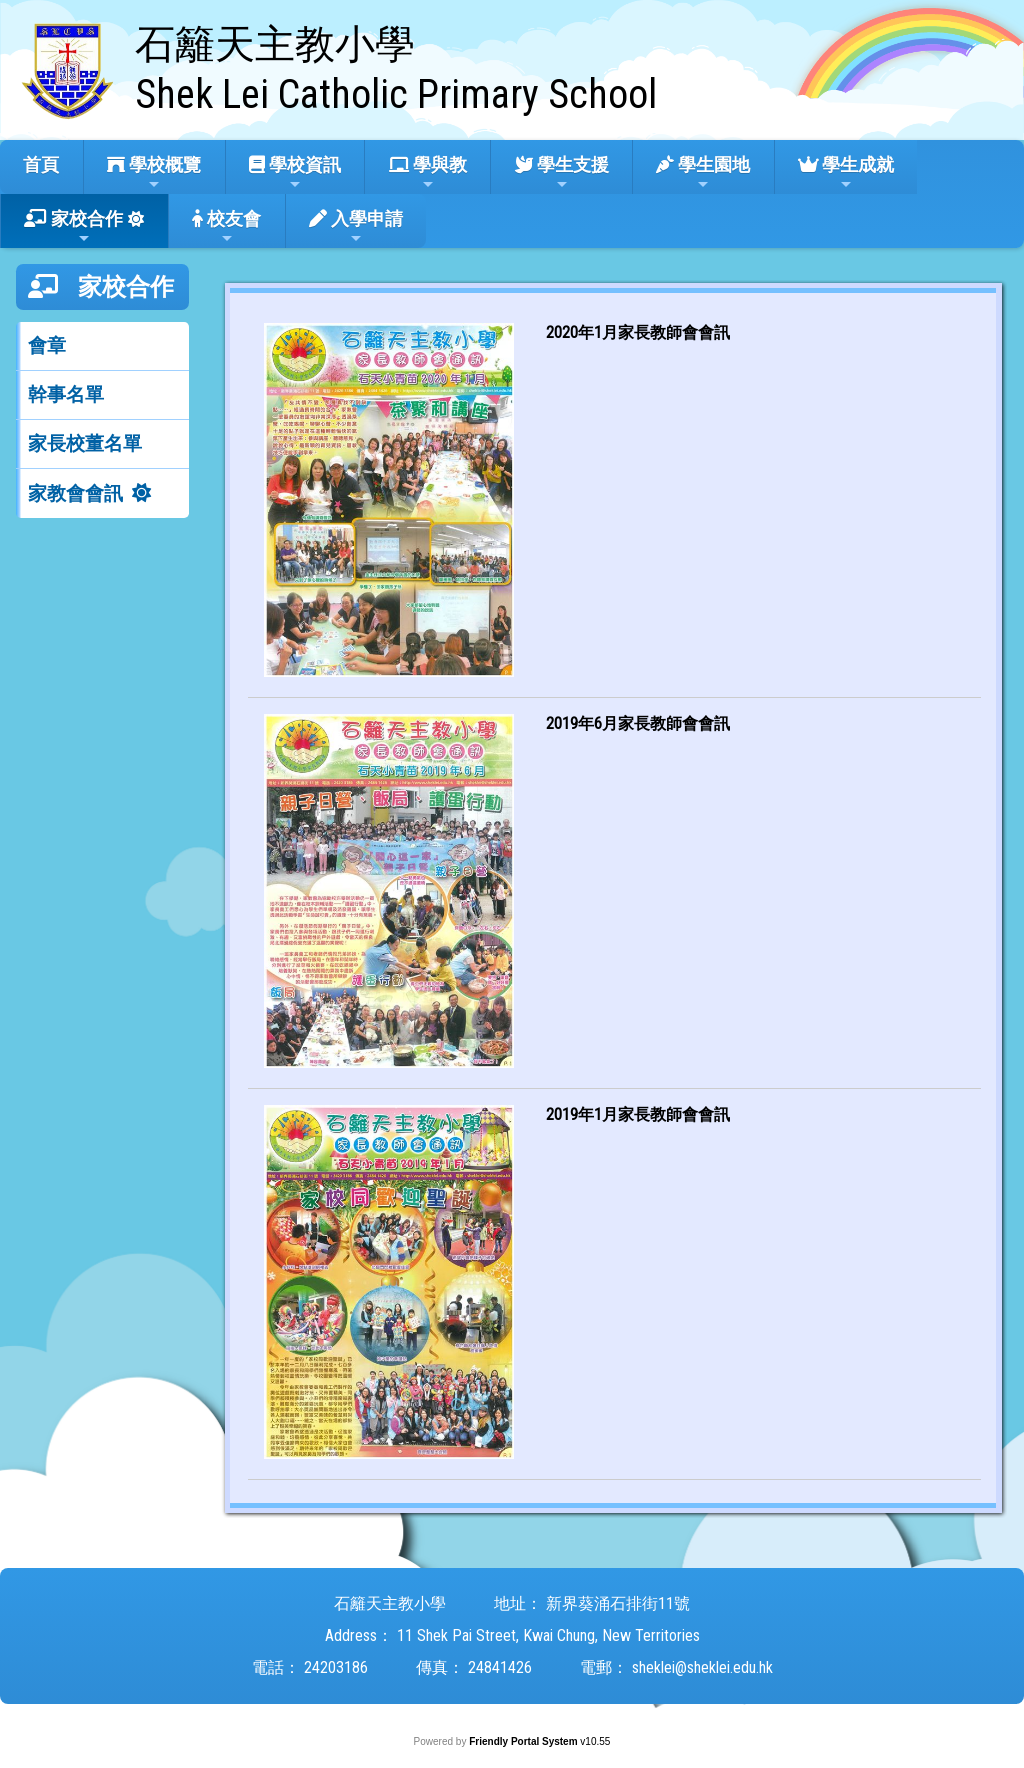  I want to click on 家長校董名單, so click(85, 443).